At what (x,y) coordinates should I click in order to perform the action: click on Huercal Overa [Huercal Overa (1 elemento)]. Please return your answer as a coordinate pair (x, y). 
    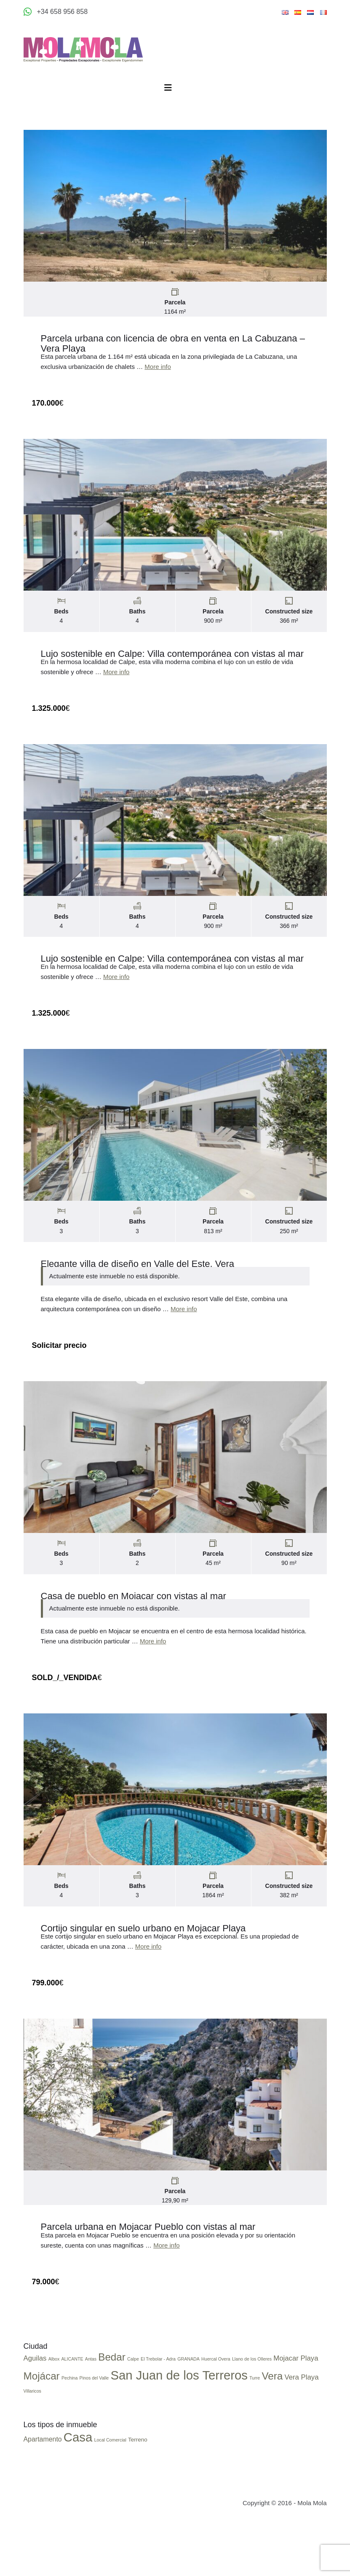
    Looking at the image, I should click on (215, 2409).